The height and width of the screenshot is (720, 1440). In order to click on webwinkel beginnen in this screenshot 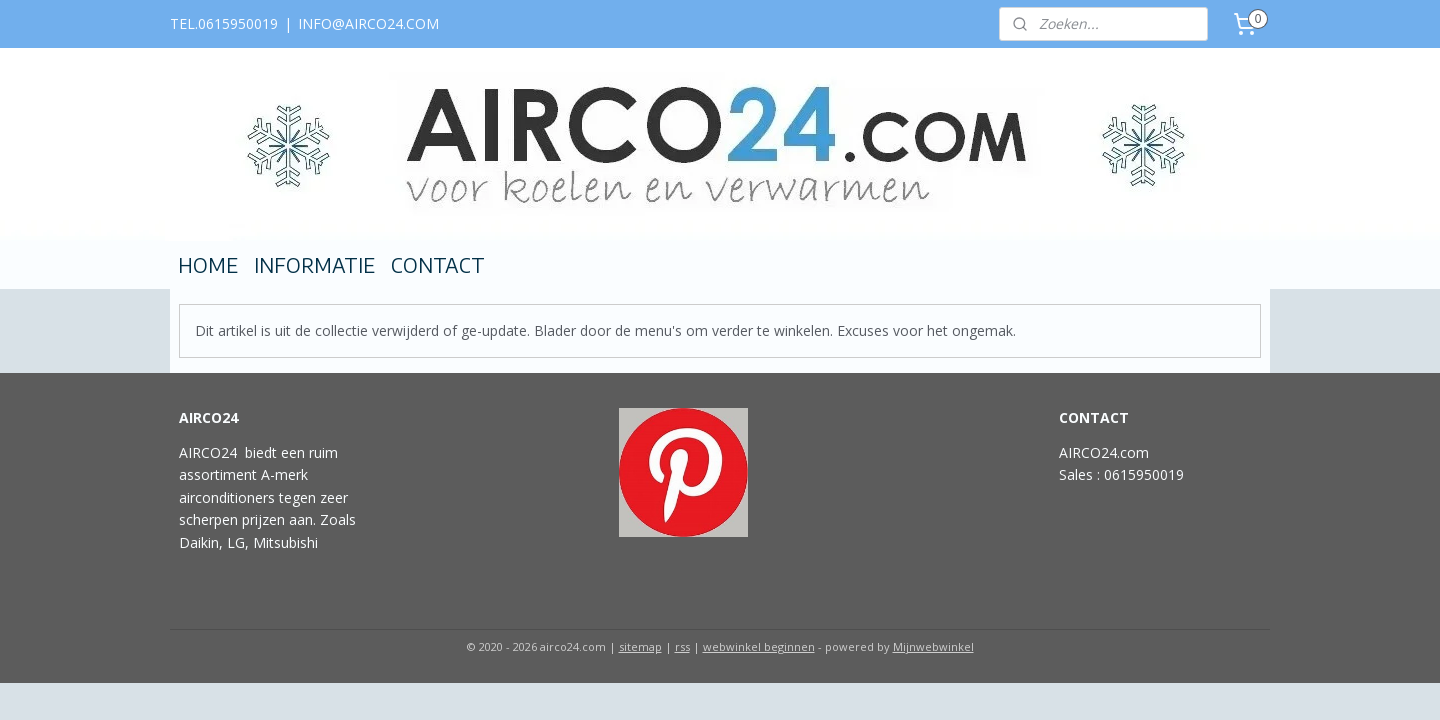, I will do `click(759, 646)`.